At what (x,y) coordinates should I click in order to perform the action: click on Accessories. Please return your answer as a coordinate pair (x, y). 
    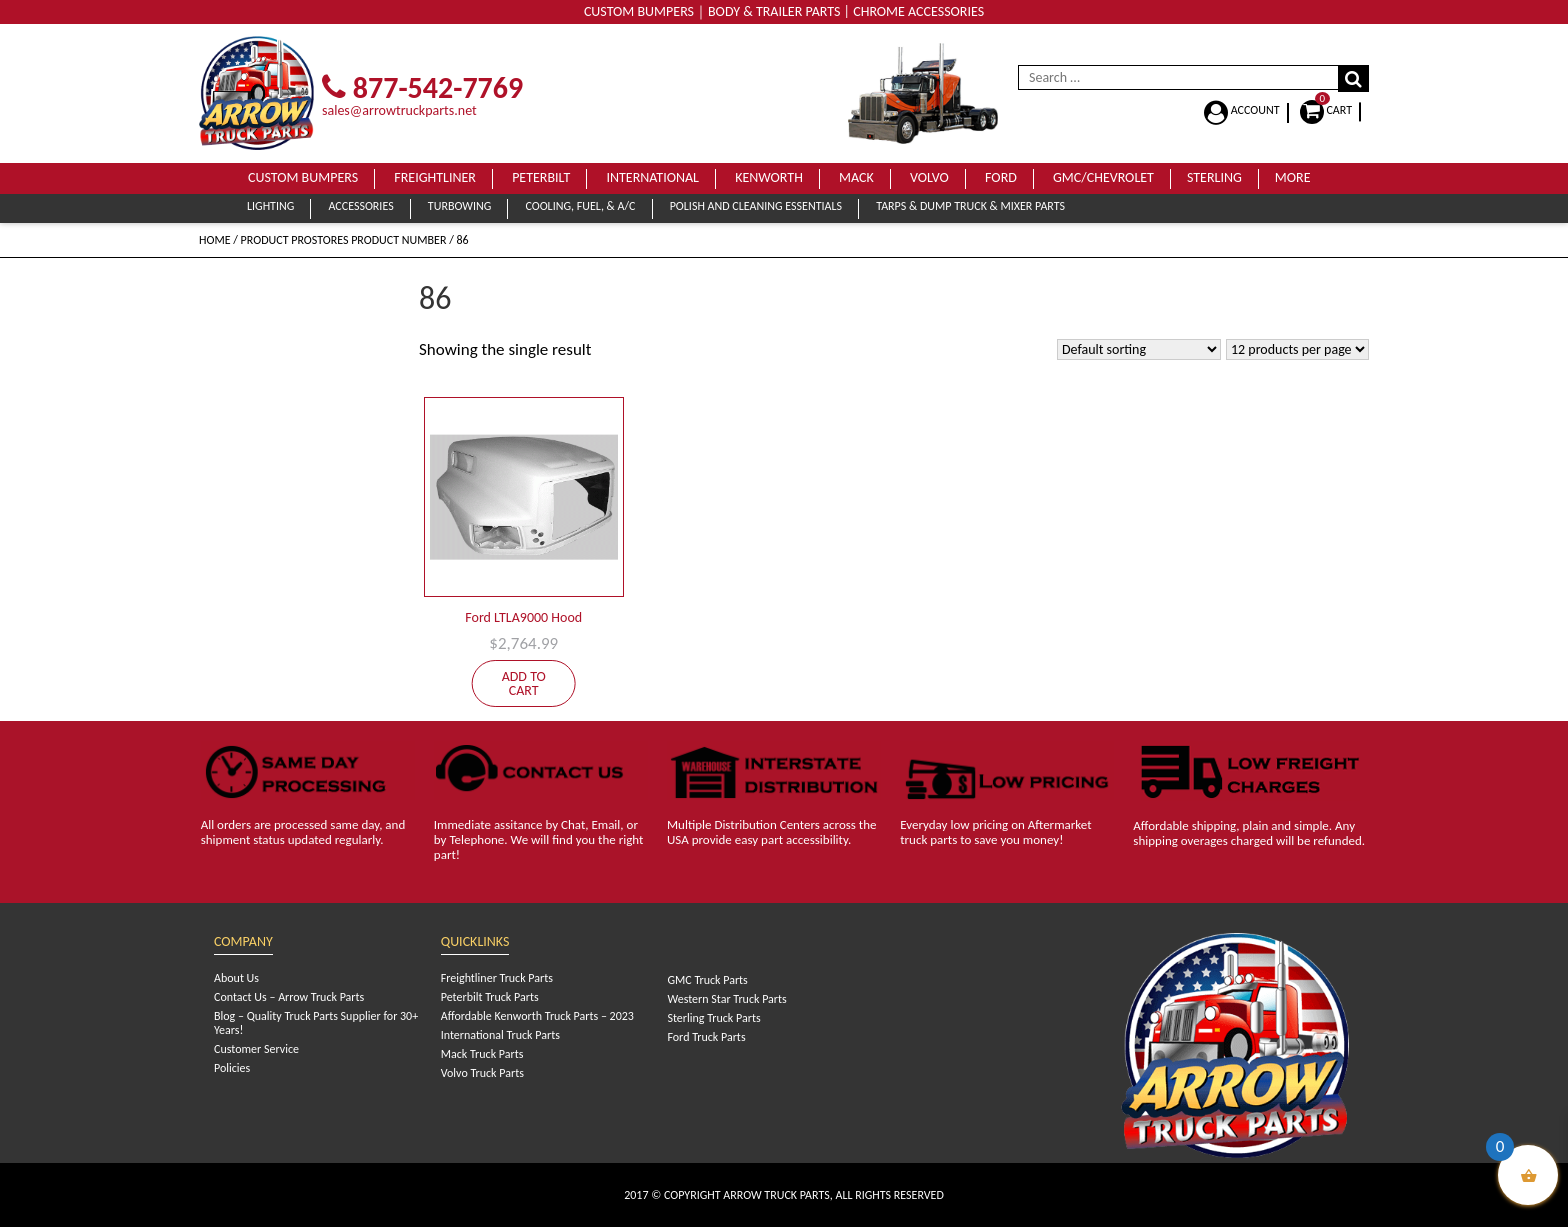
    Looking at the image, I should click on (360, 206).